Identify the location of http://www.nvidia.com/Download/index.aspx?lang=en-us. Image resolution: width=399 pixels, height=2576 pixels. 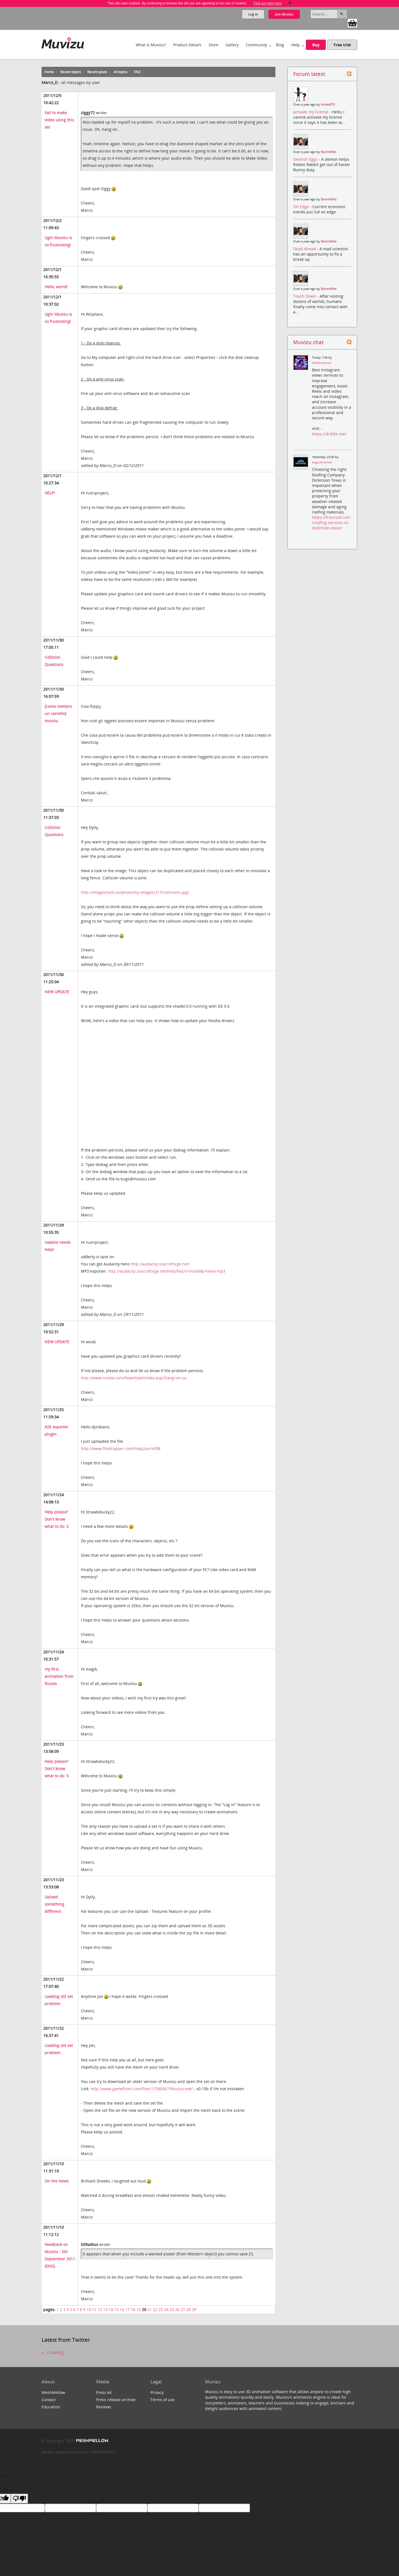
(134, 1377).